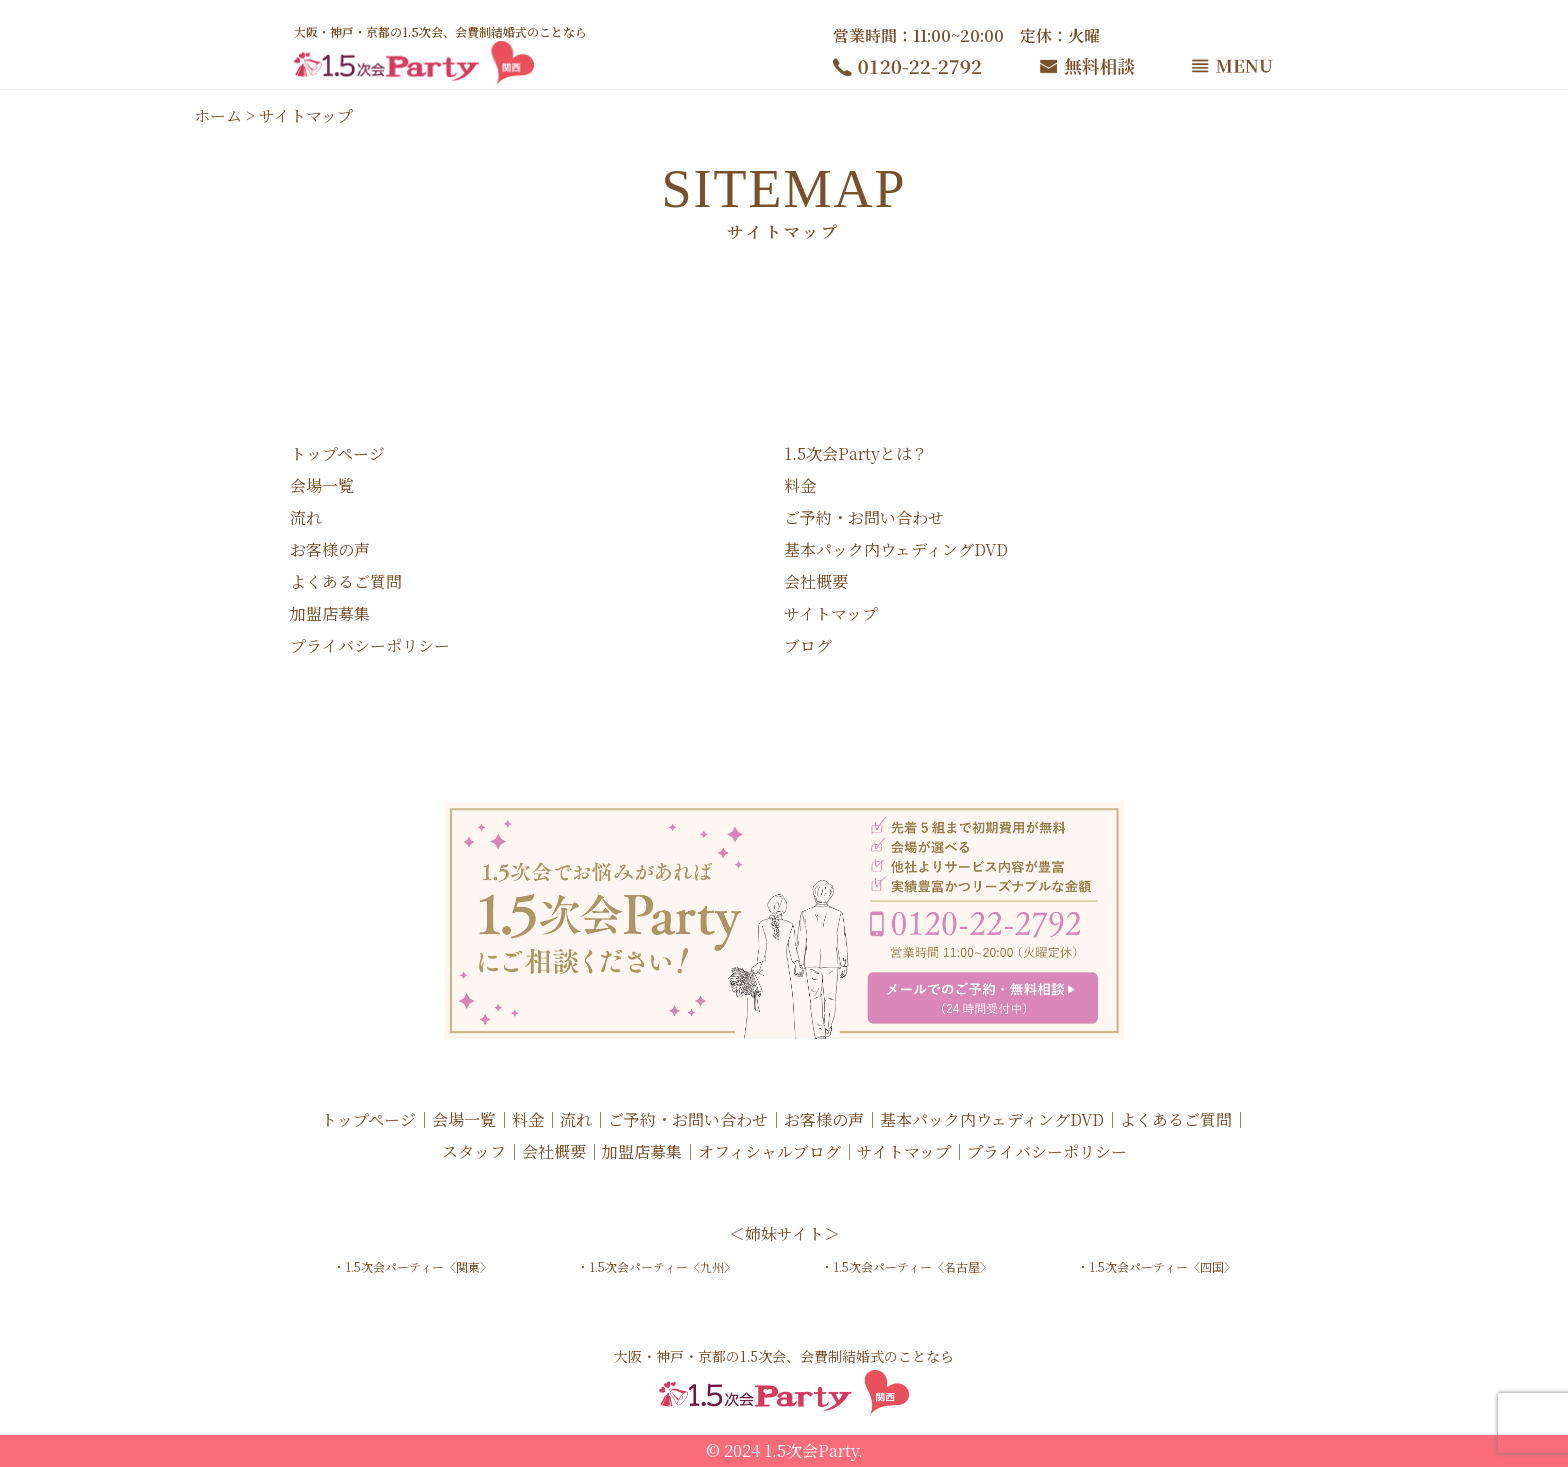 The height and width of the screenshot is (1467, 1568). What do you see at coordinates (412, 1266) in the screenshot?
I see `・1.5次会パーティー〈関東〉` at bounding box center [412, 1266].